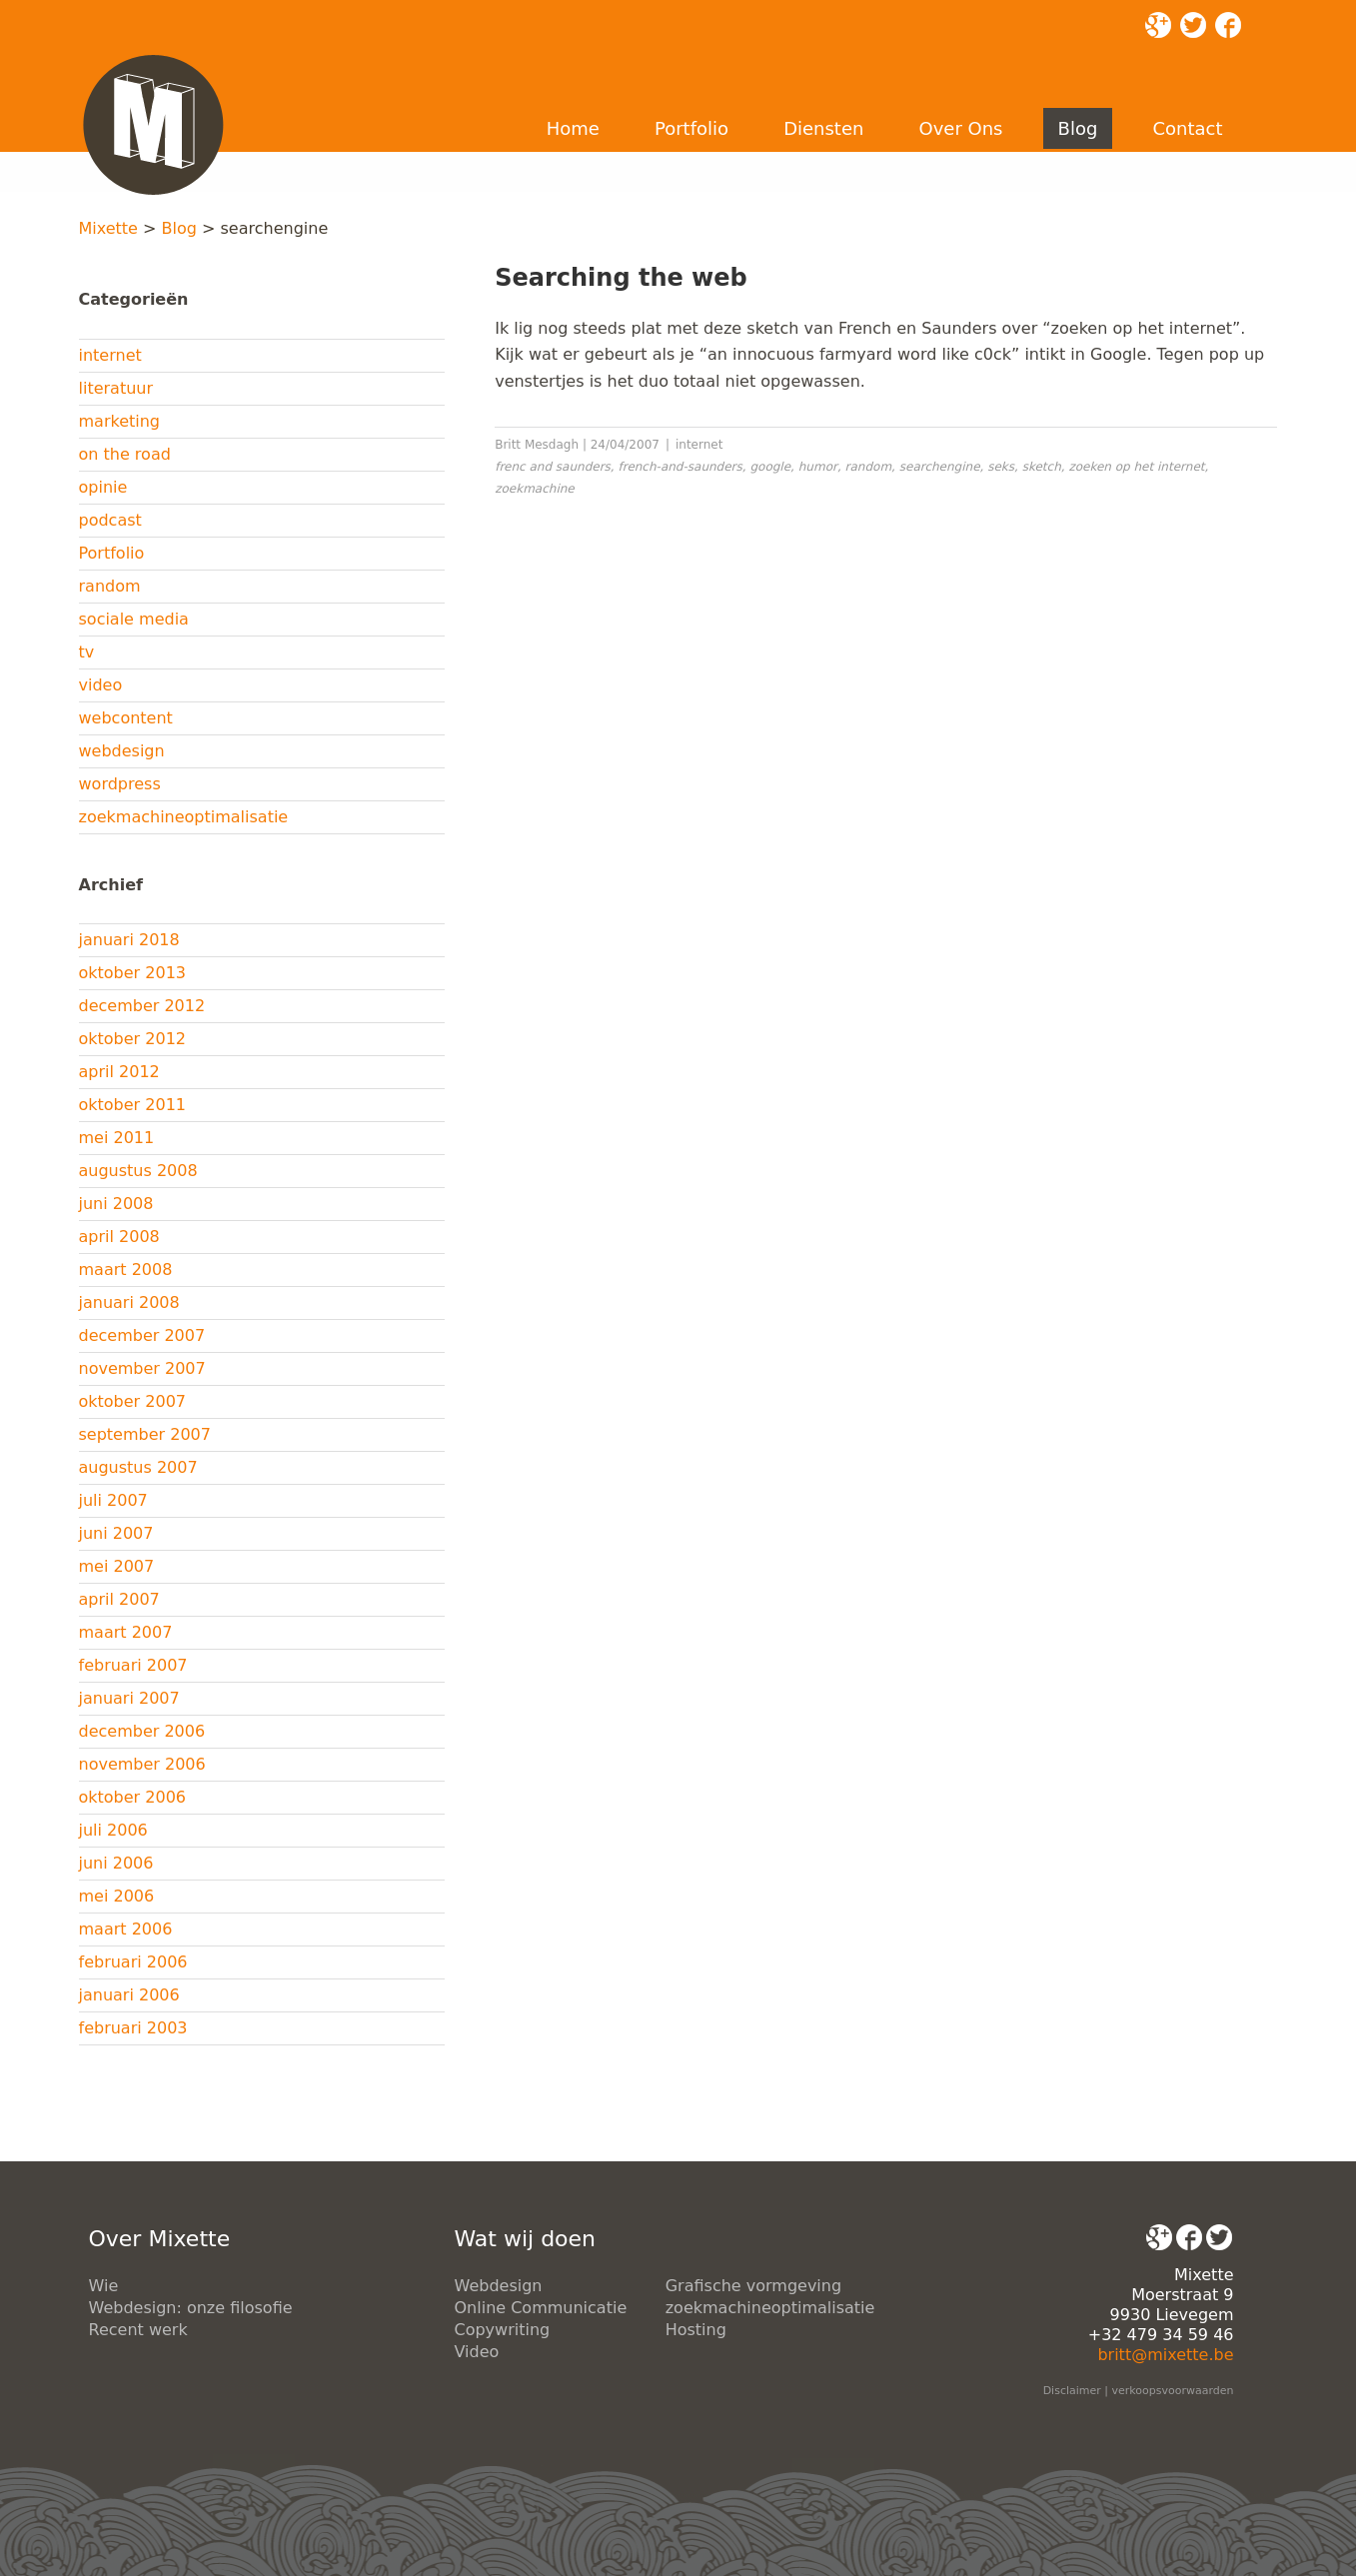 This screenshot has height=2576, width=1356. Describe the element at coordinates (101, 684) in the screenshot. I see `video` at that location.